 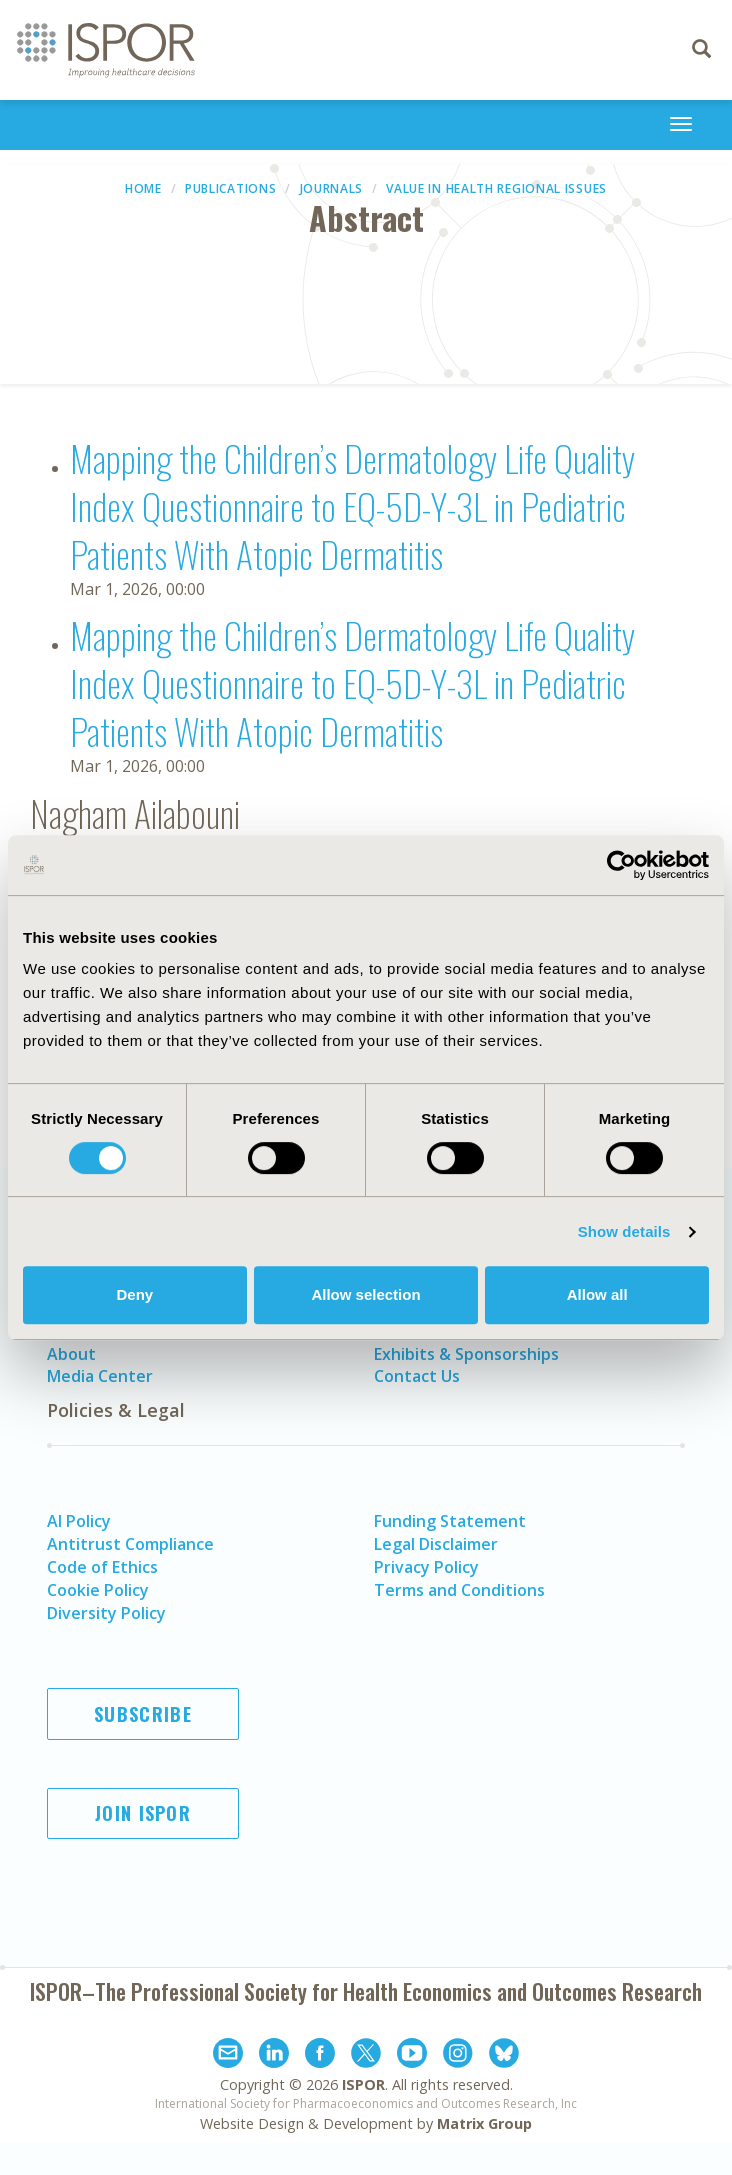 What do you see at coordinates (230, 188) in the screenshot?
I see `Publications` at bounding box center [230, 188].